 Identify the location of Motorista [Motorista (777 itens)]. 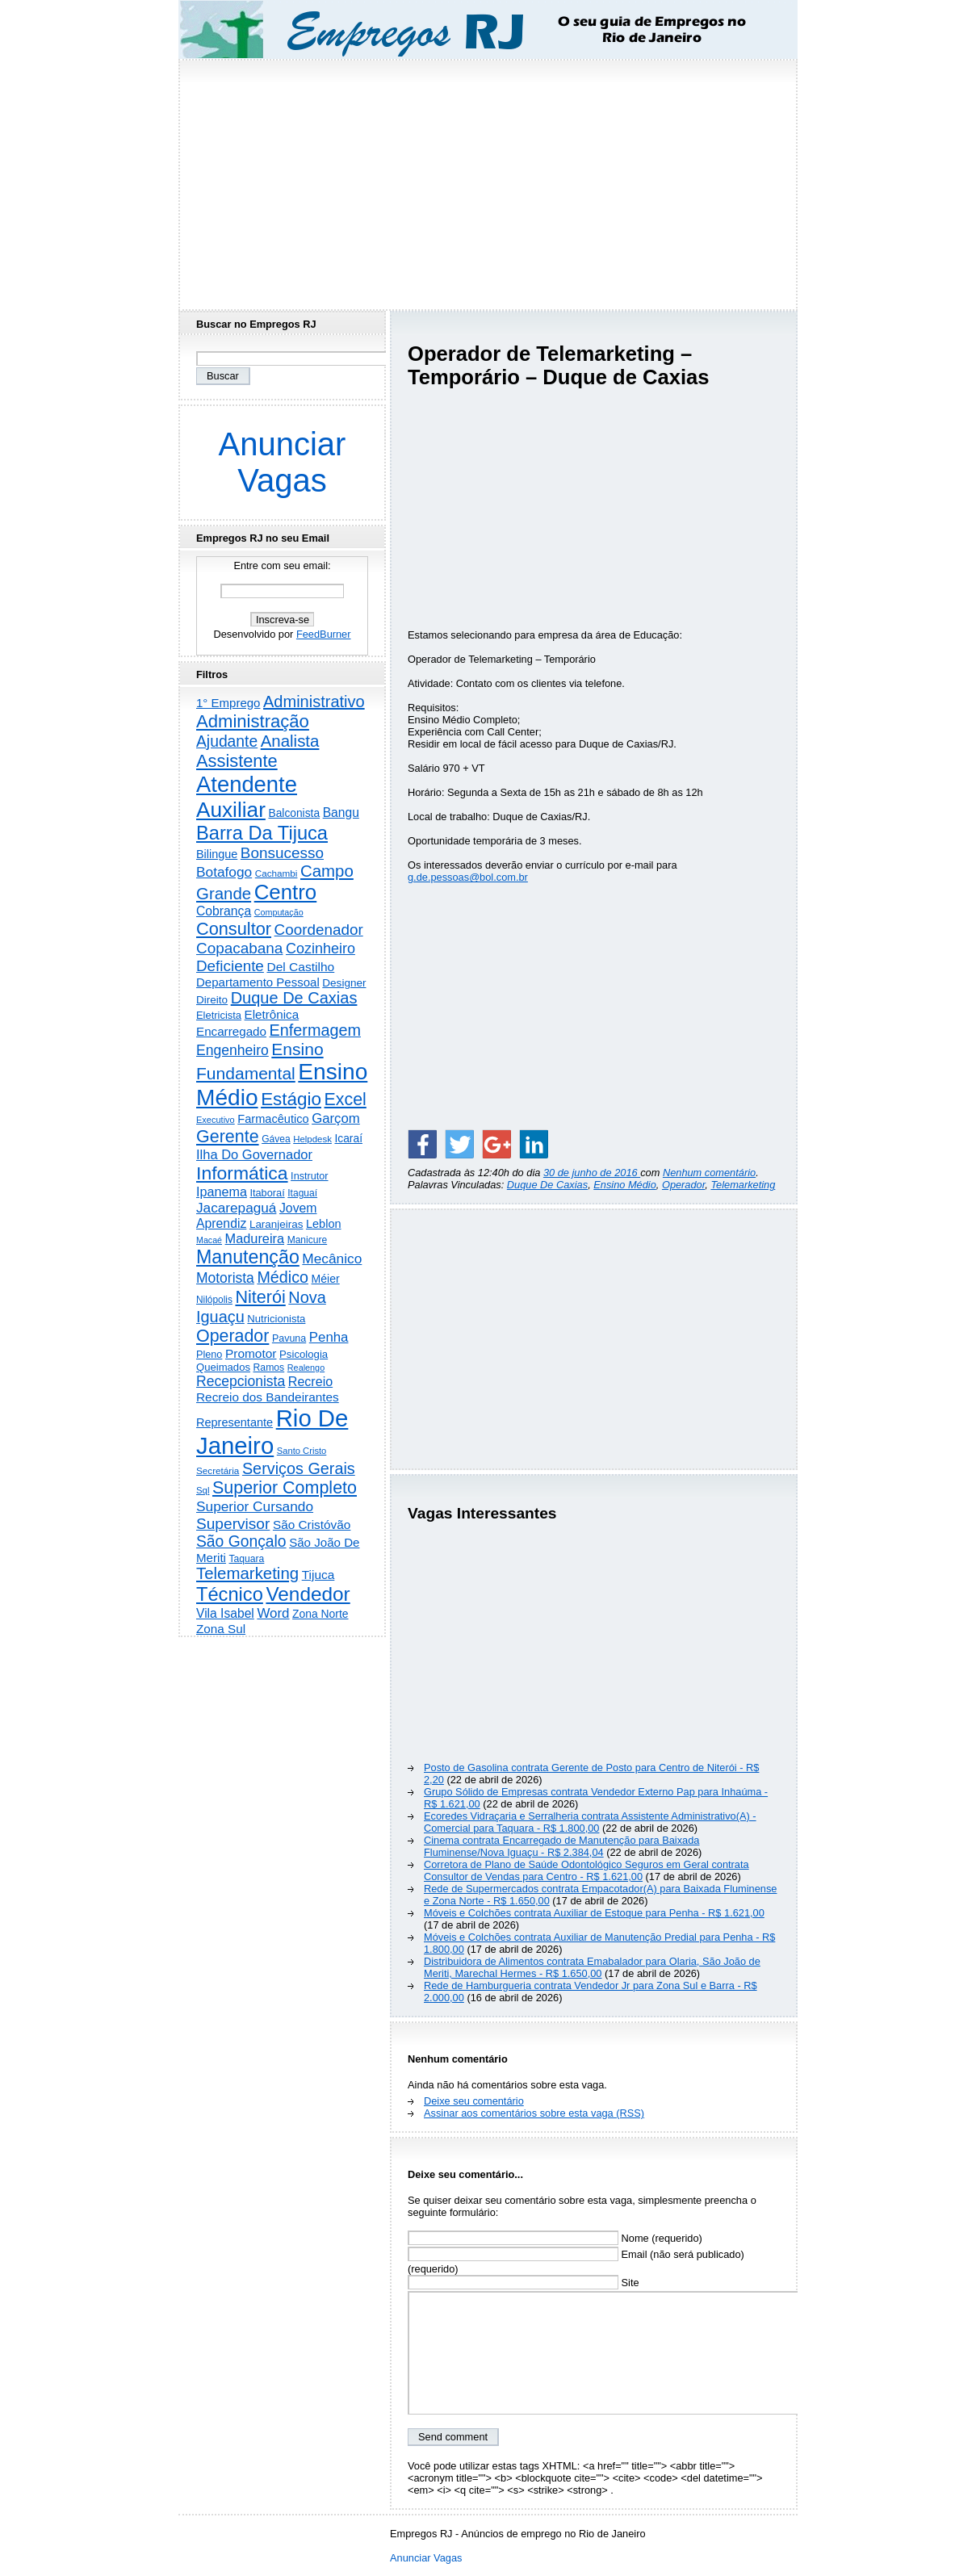
(225, 1278).